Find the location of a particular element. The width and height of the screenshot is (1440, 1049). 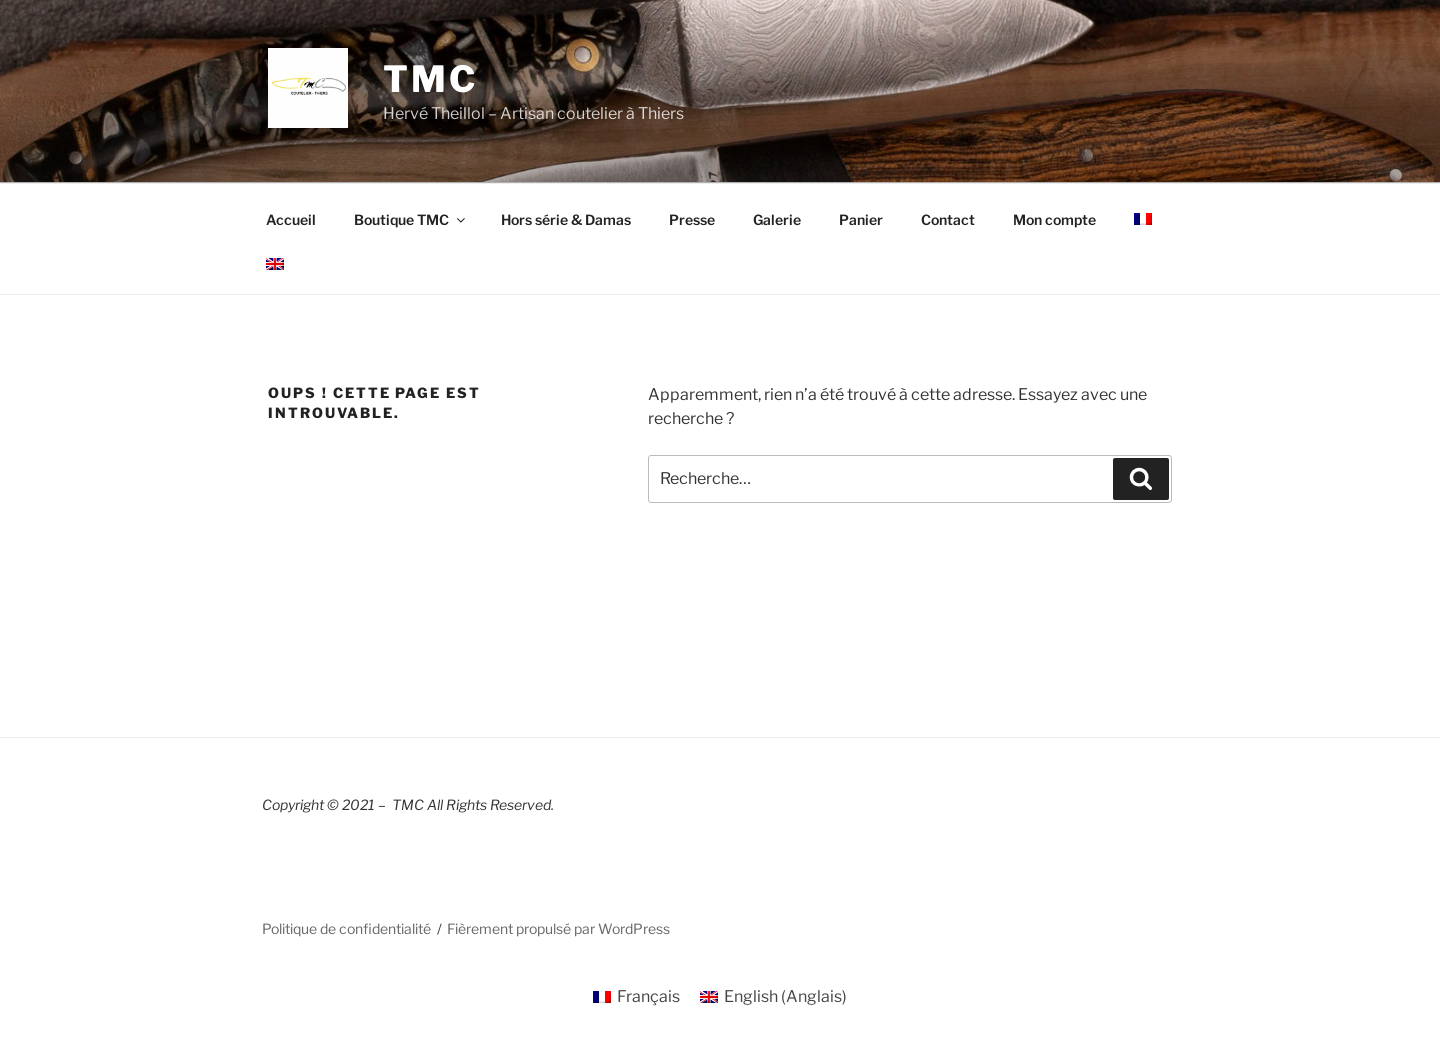

Mon compte is located at coordinates (1054, 219).